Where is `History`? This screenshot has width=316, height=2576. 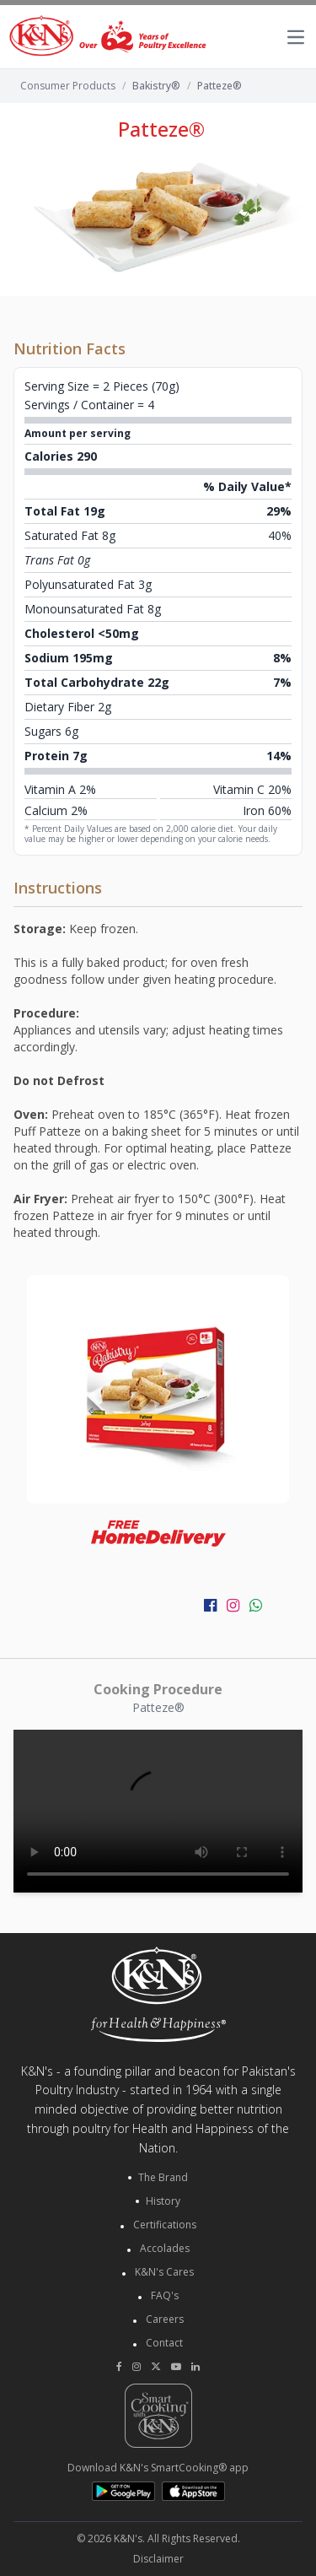
History is located at coordinates (163, 2201).